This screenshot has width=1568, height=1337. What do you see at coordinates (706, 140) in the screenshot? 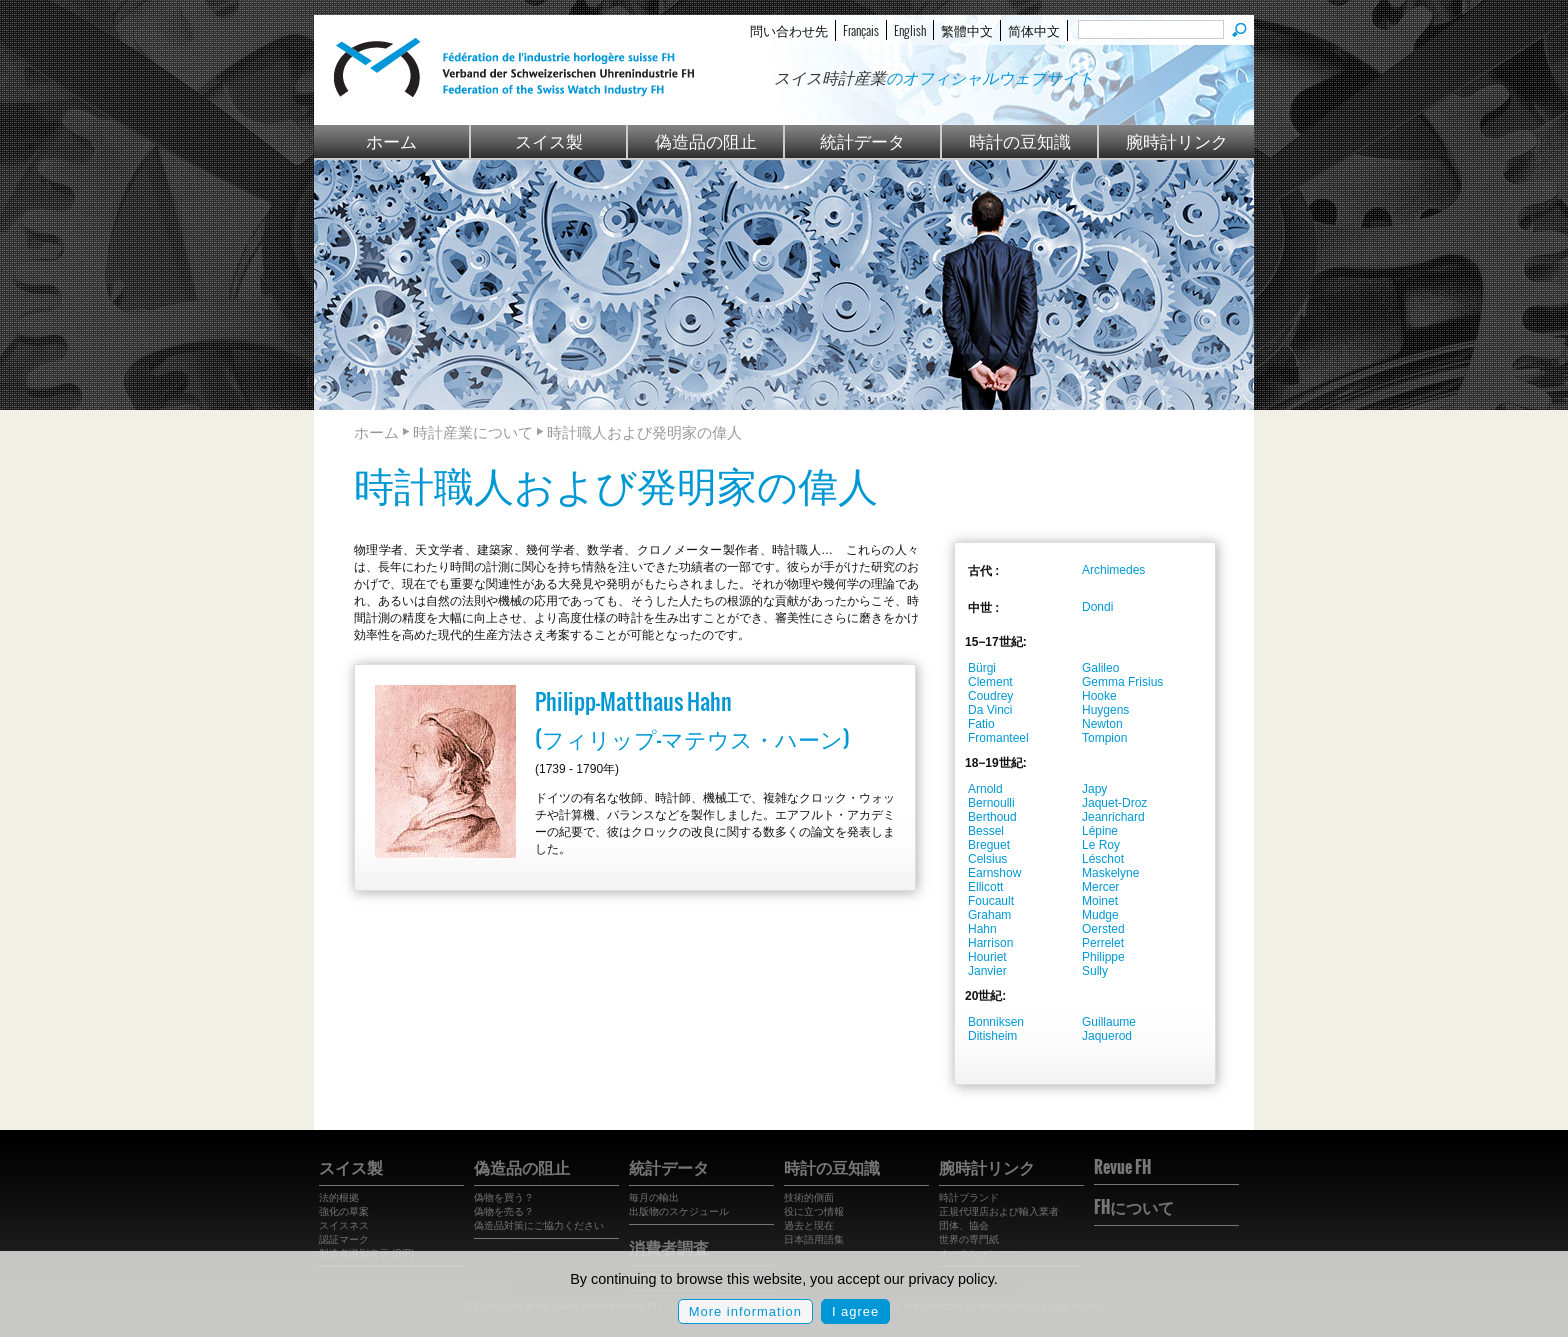
I see `偽造品の阻止` at bounding box center [706, 140].